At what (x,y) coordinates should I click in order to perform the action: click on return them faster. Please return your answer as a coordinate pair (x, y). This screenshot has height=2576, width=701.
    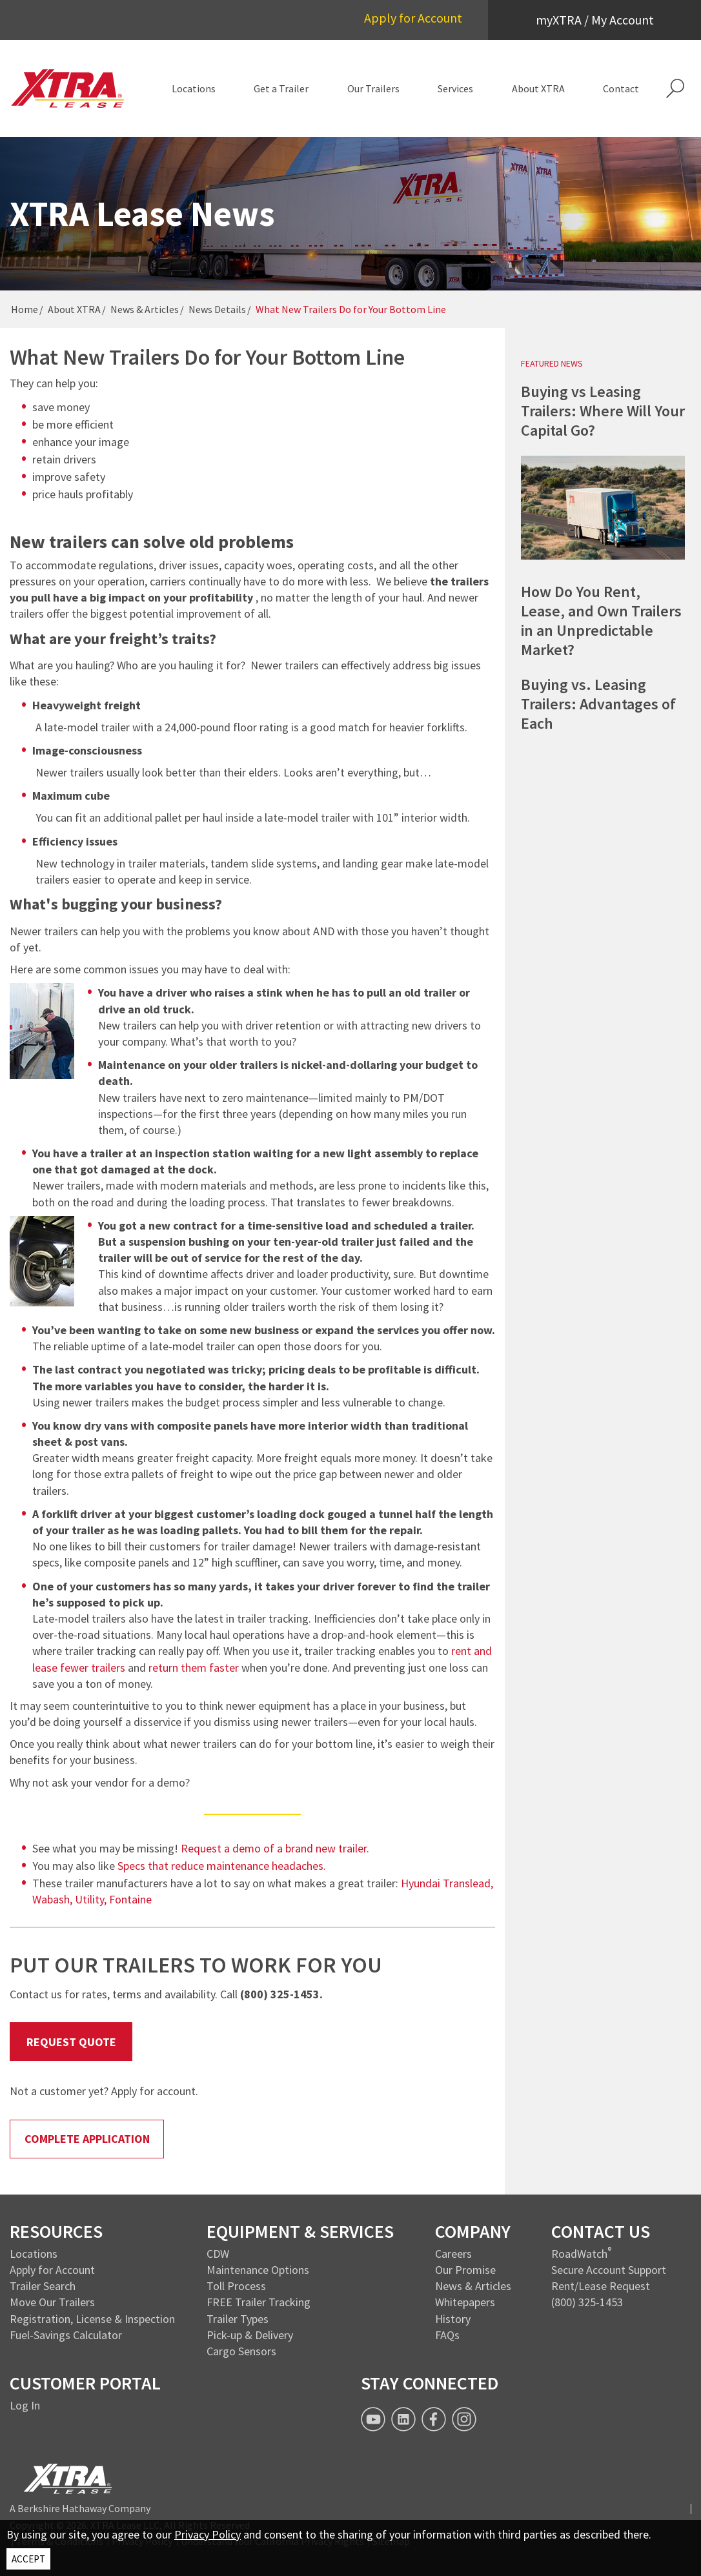
    Looking at the image, I should click on (193, 1667).